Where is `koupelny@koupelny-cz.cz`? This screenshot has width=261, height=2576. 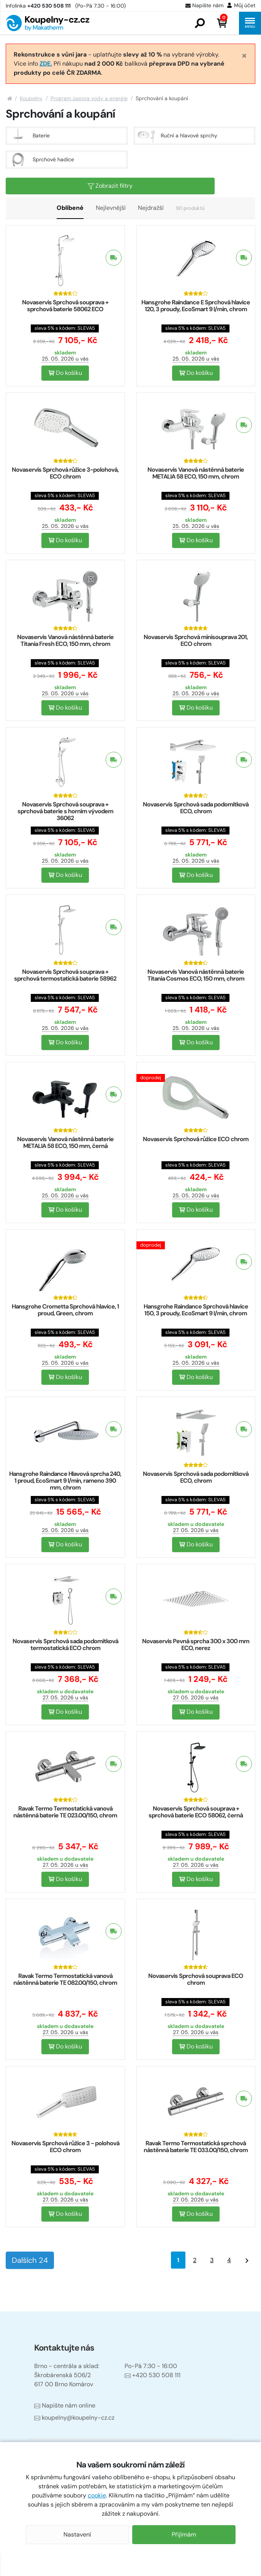
koupelny@koupelny-cz.cz is located at coordinates (74, 2418).